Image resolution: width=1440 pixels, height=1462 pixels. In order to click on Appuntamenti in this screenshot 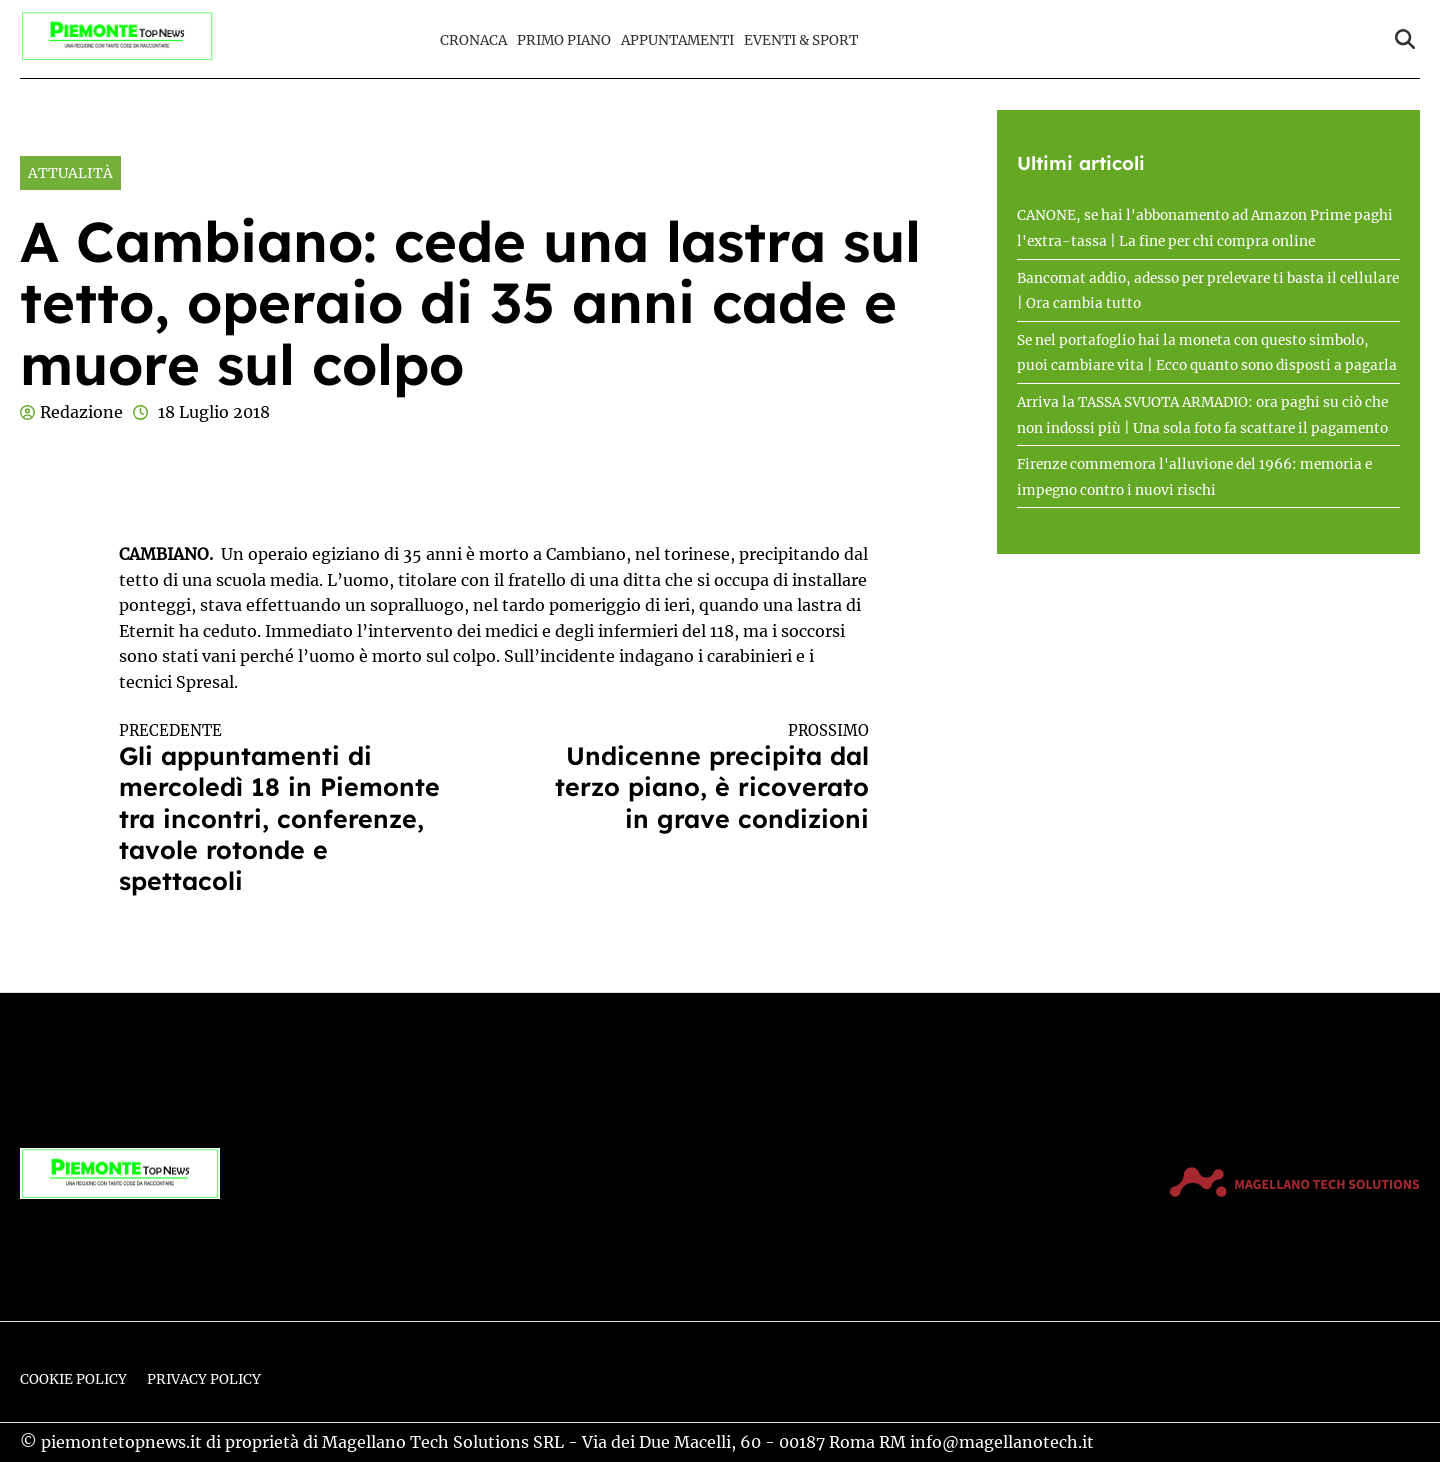, I will do `click(677, 40)`.